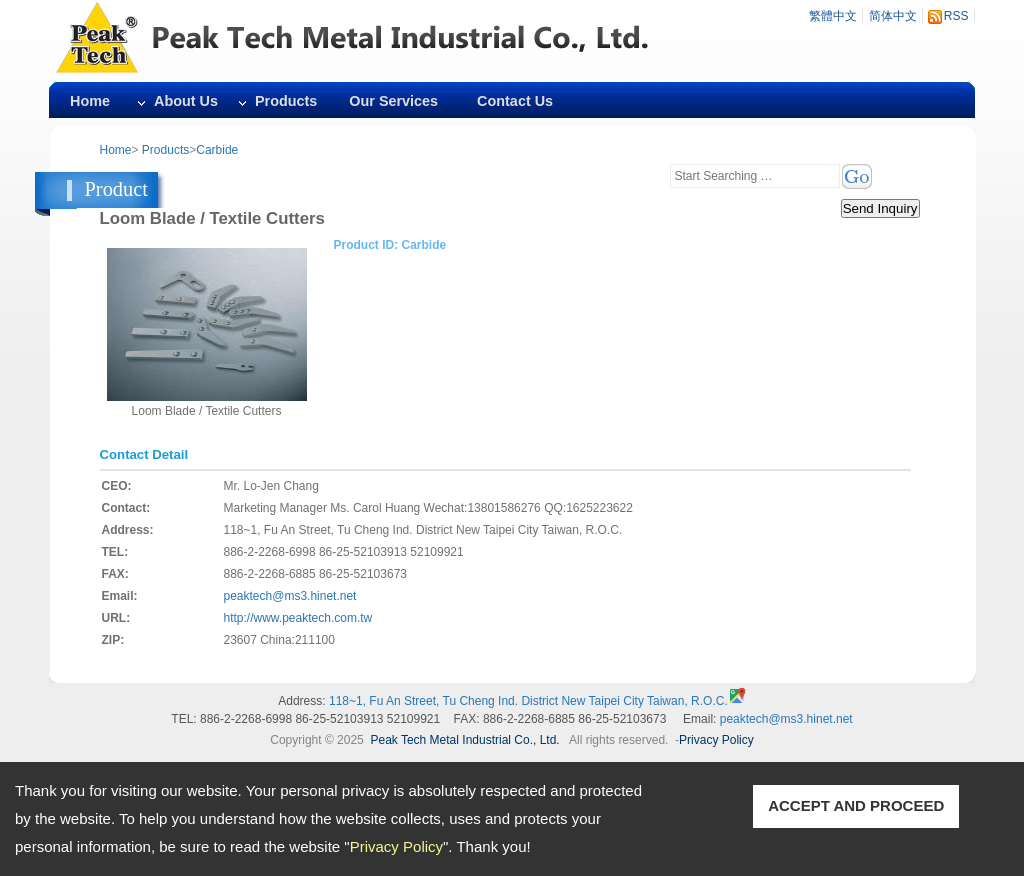 This screenshot has width=1024, height=876. I want to click on 118~1, Fu An Street, Tu Cheng Ind. District New Taipei City Taiwan, R.O.C., so click(528, 701).